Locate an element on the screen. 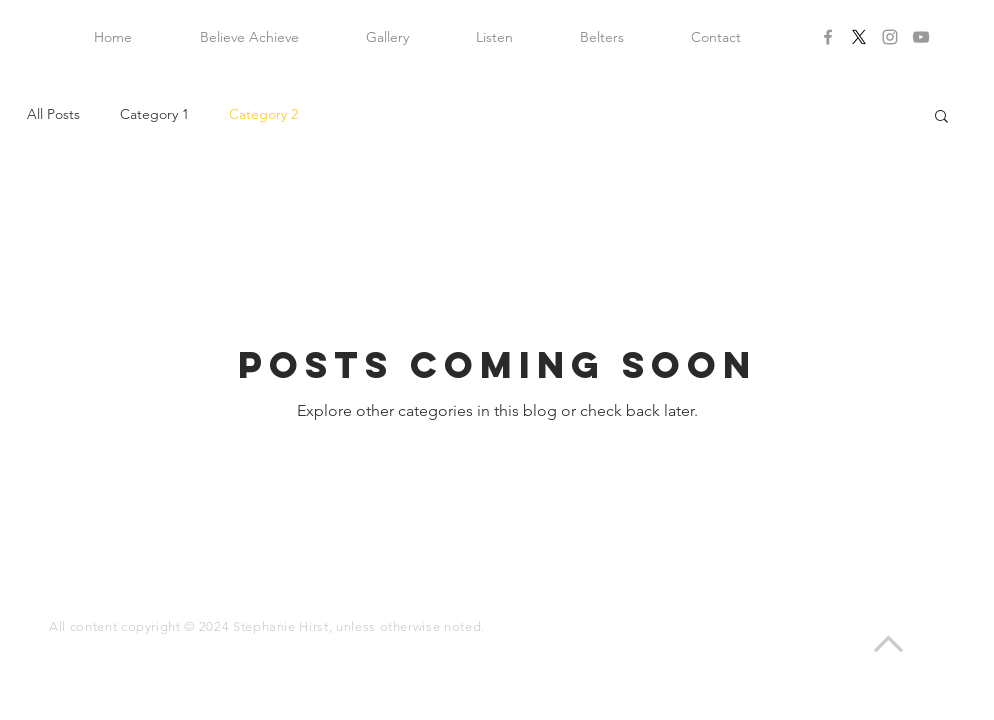 The height and width of the screenshot is (720, 994). [Grey Facebook Icon] is located at coordinates (828, 37).